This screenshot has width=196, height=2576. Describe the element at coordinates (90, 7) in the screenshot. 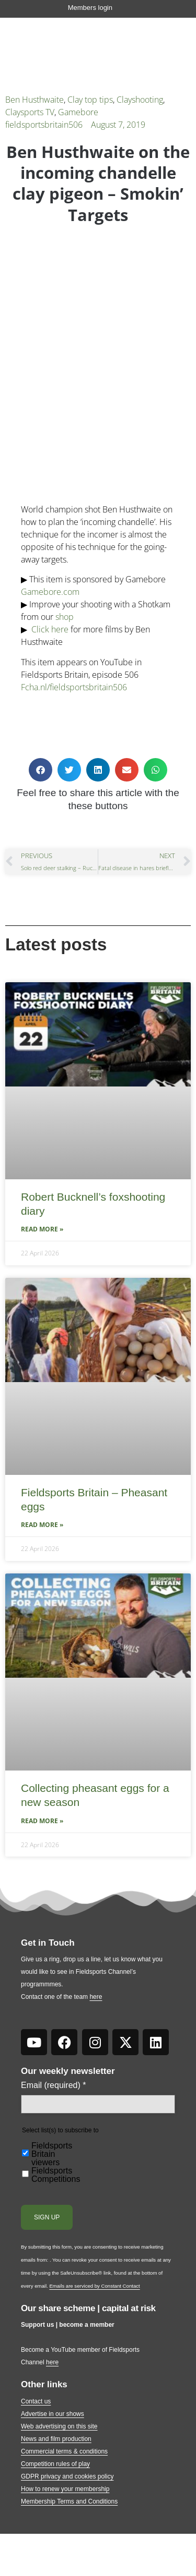

I see `Members login` at that location.